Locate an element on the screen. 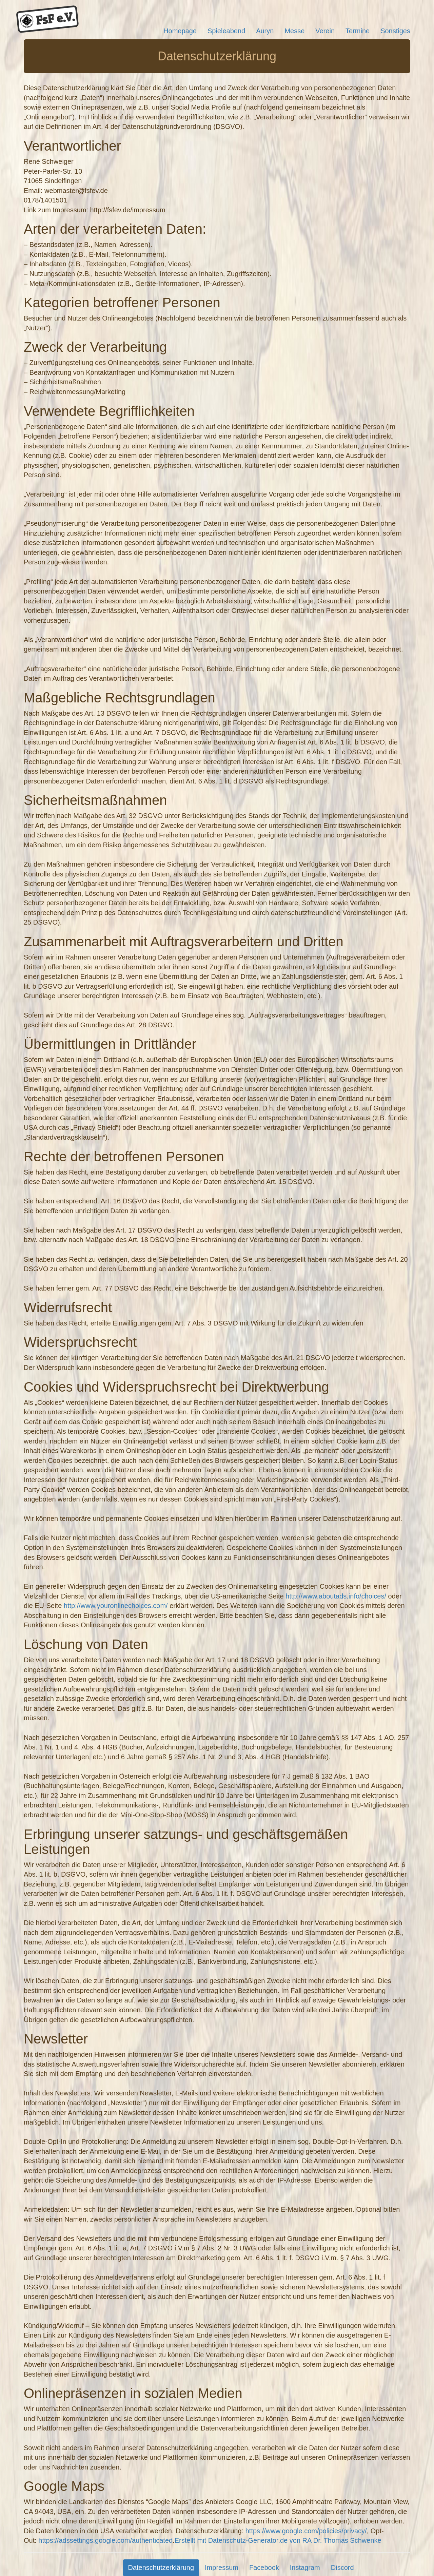 The height and width of the screenshot is (2576, 434). Erstellt mit Datenschutz-Generator.de von RA Dr. Thomas Schwenke is located at coordinates (278, 2540).